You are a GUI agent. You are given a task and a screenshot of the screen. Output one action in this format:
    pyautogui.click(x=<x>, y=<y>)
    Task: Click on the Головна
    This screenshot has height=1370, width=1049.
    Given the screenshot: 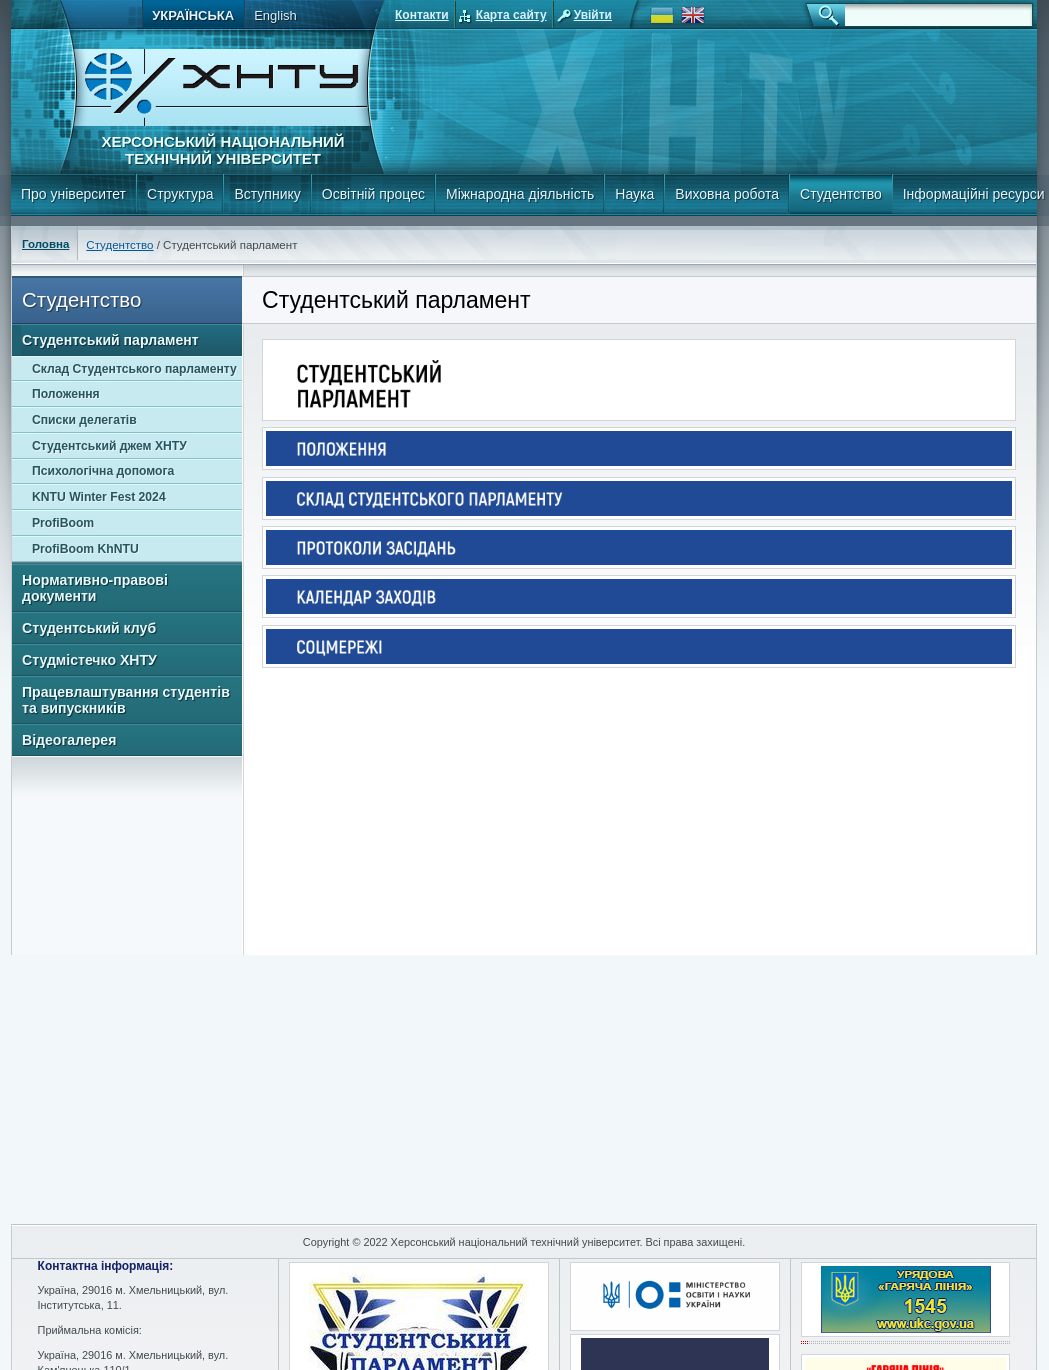 What is the action you would take?
    pyautogui.click(x=45, y=244)
    